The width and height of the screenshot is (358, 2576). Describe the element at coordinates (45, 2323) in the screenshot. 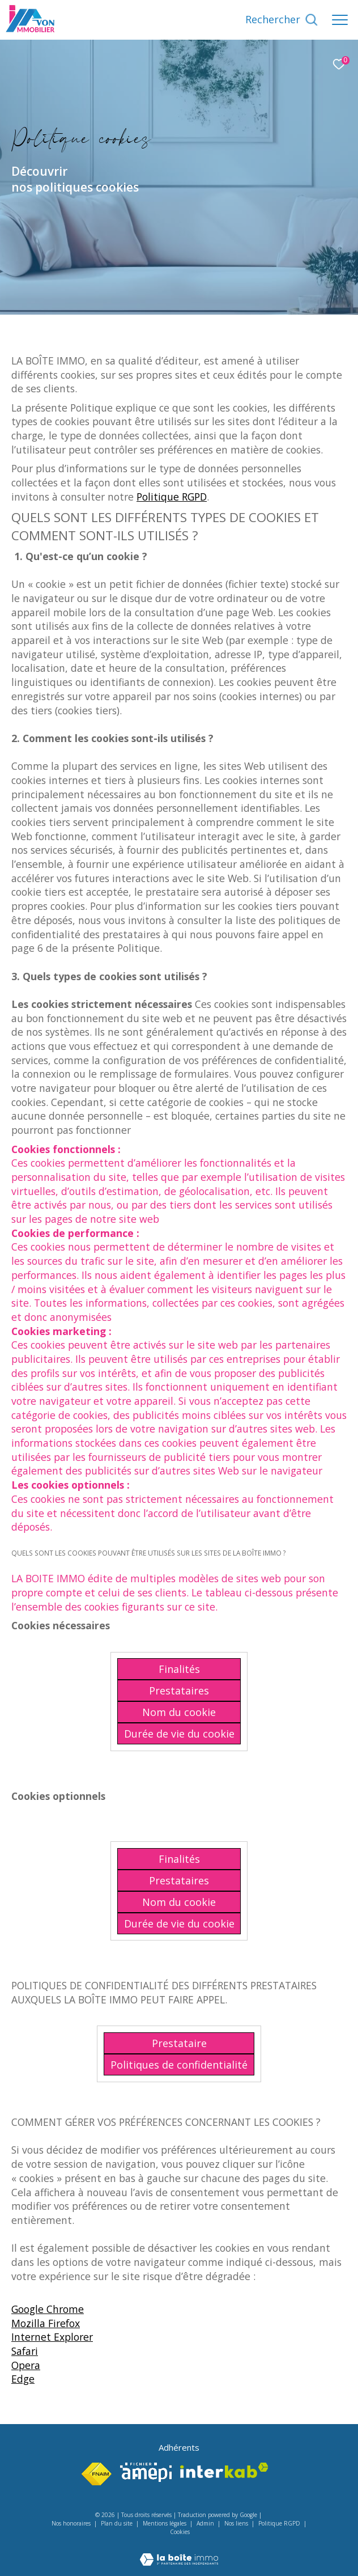

I see `Mozilla Firefox` at that location.